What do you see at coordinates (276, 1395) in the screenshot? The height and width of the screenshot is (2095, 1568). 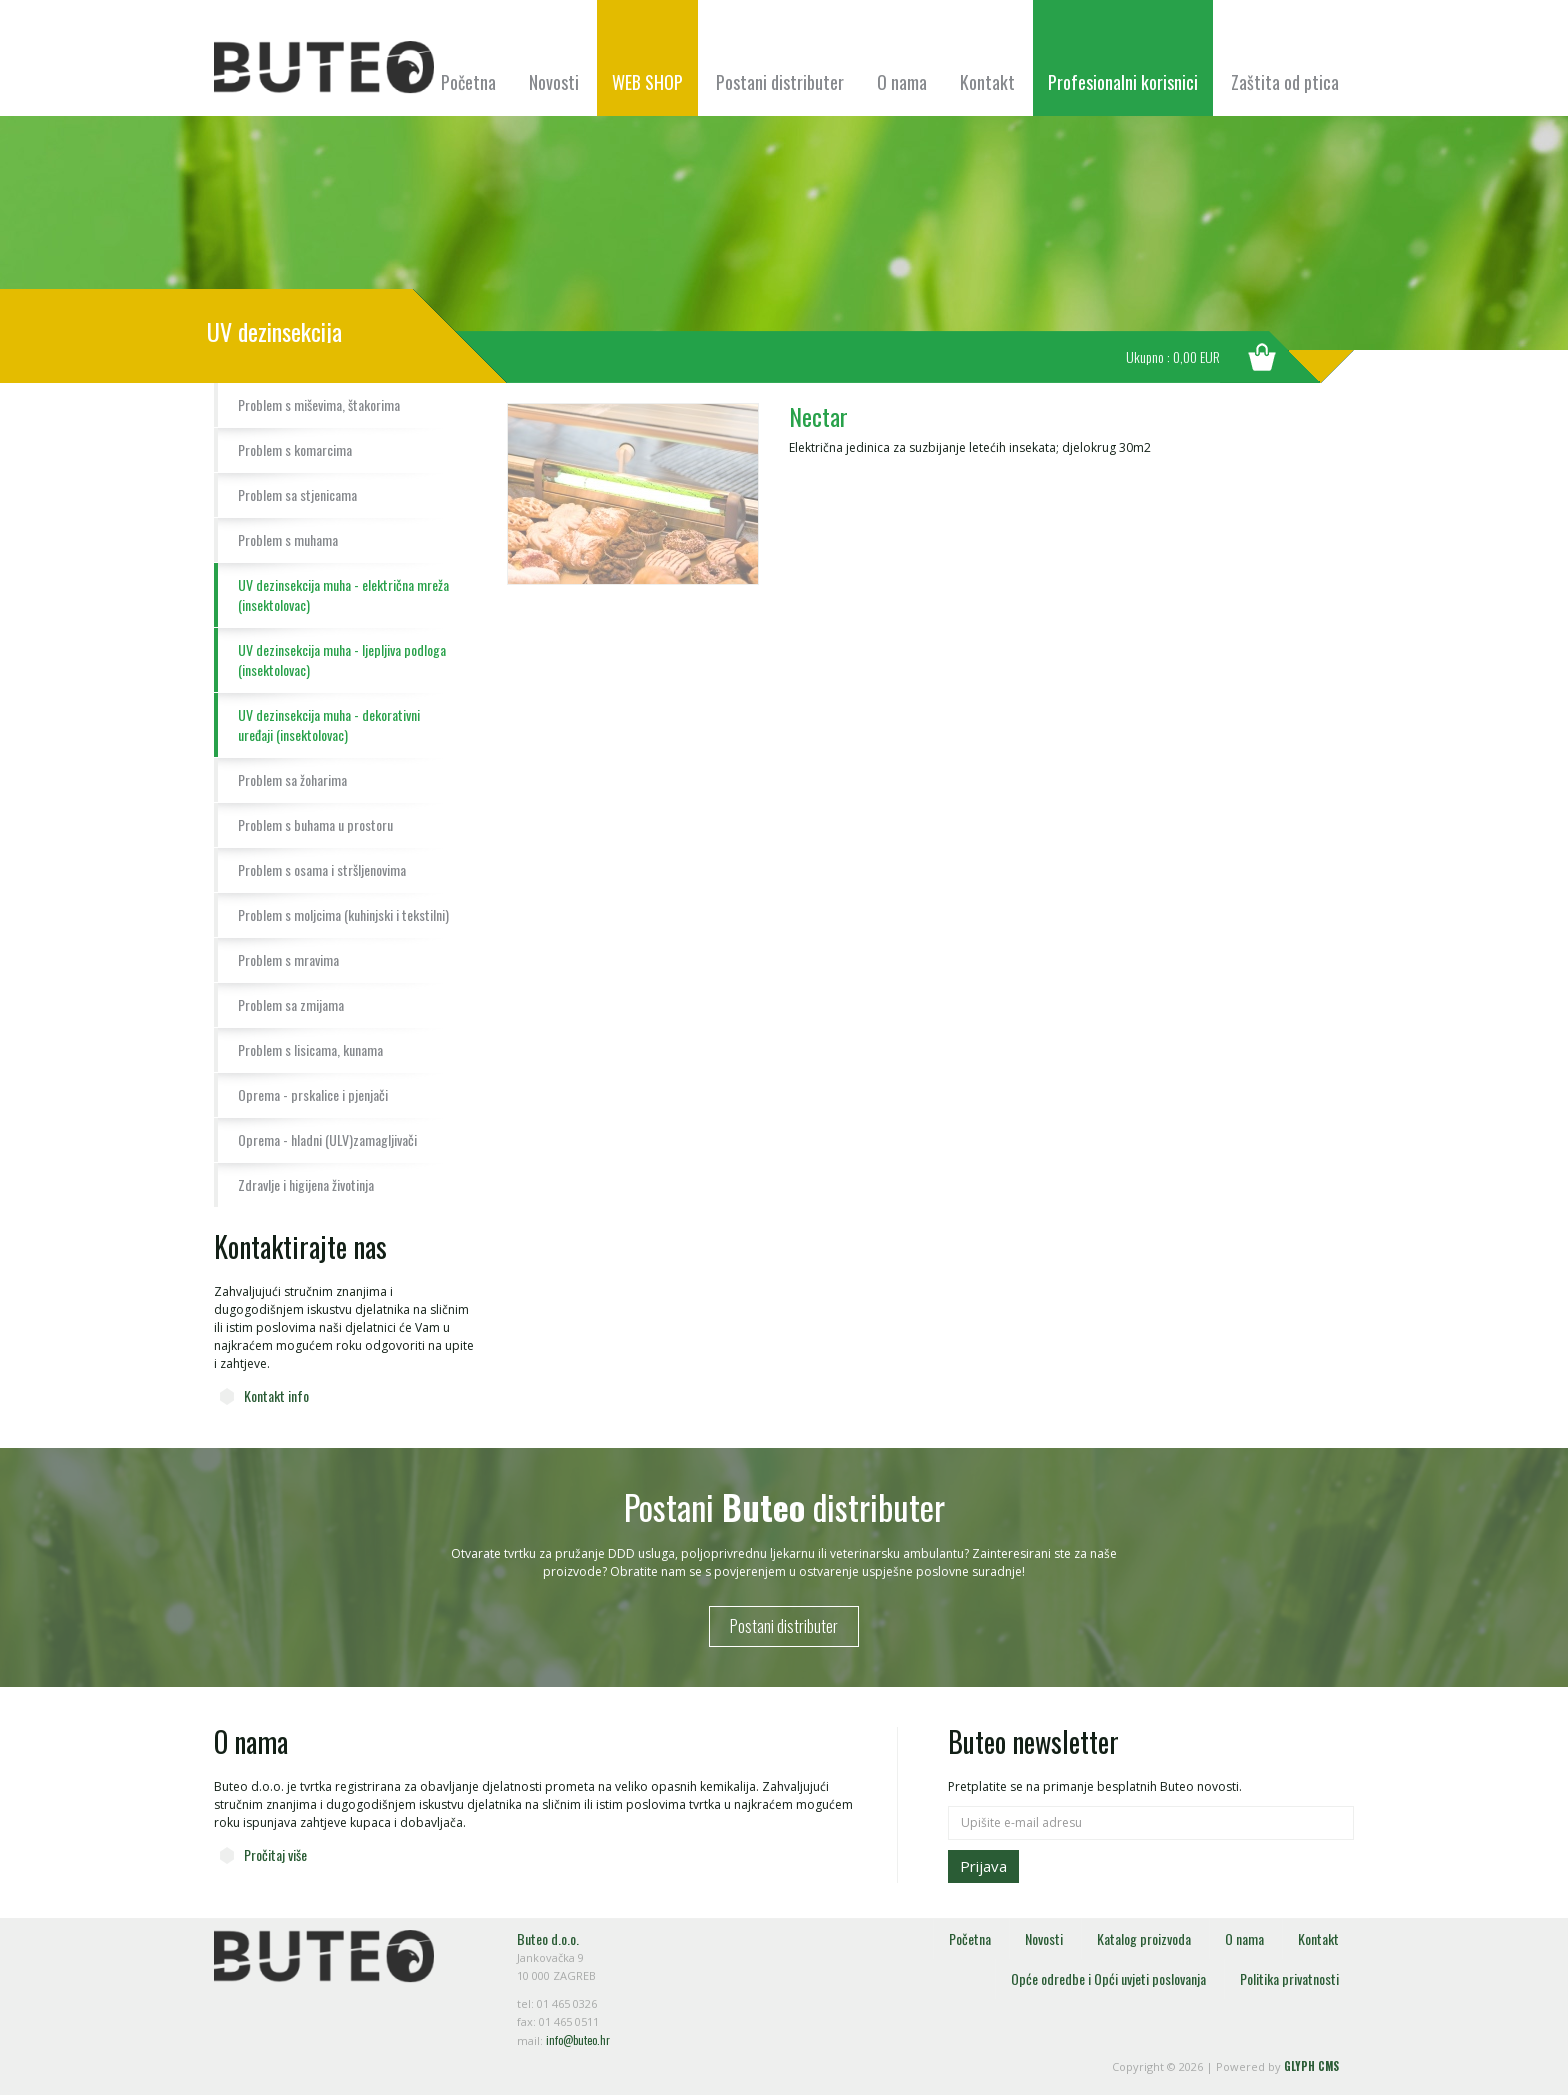 I see `Kontakt info` at bounding box center [276, 1395].